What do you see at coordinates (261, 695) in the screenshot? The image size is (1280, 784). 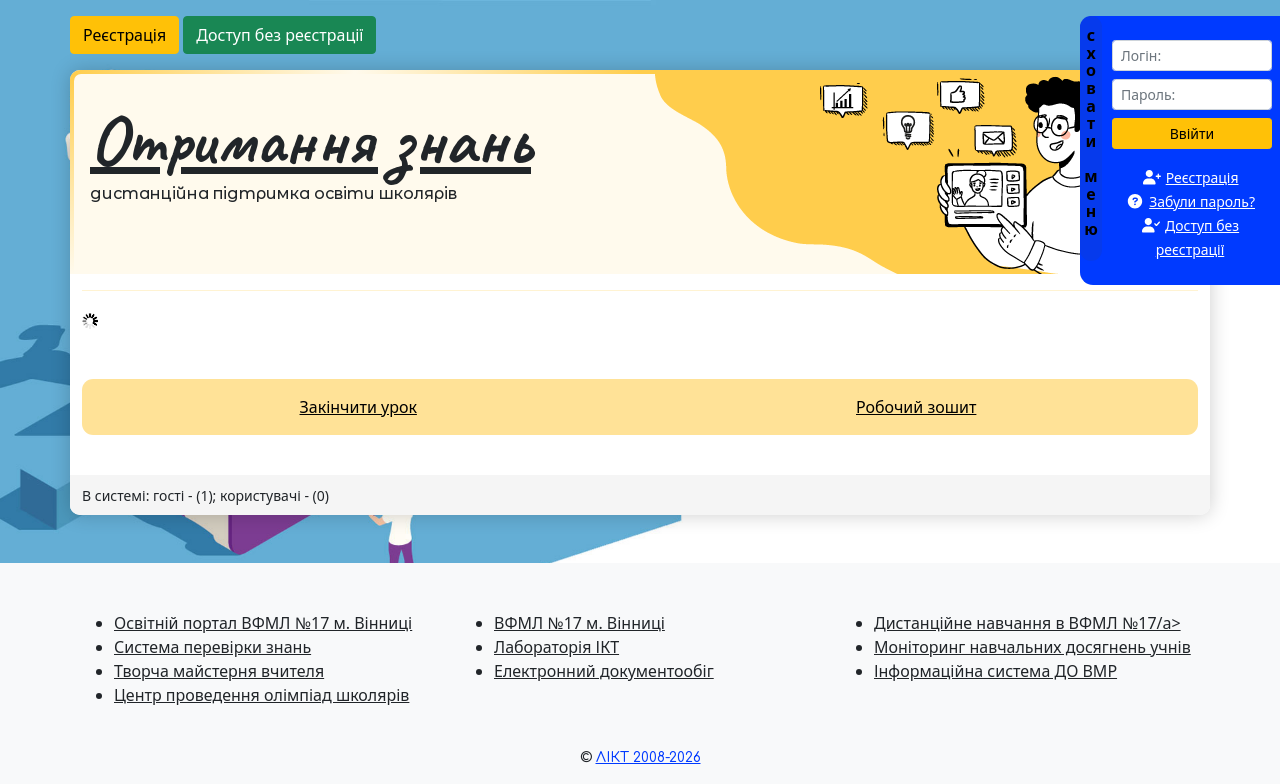 I see `Центр проведення олімпіад школярів` at bounding box center [261, 695].